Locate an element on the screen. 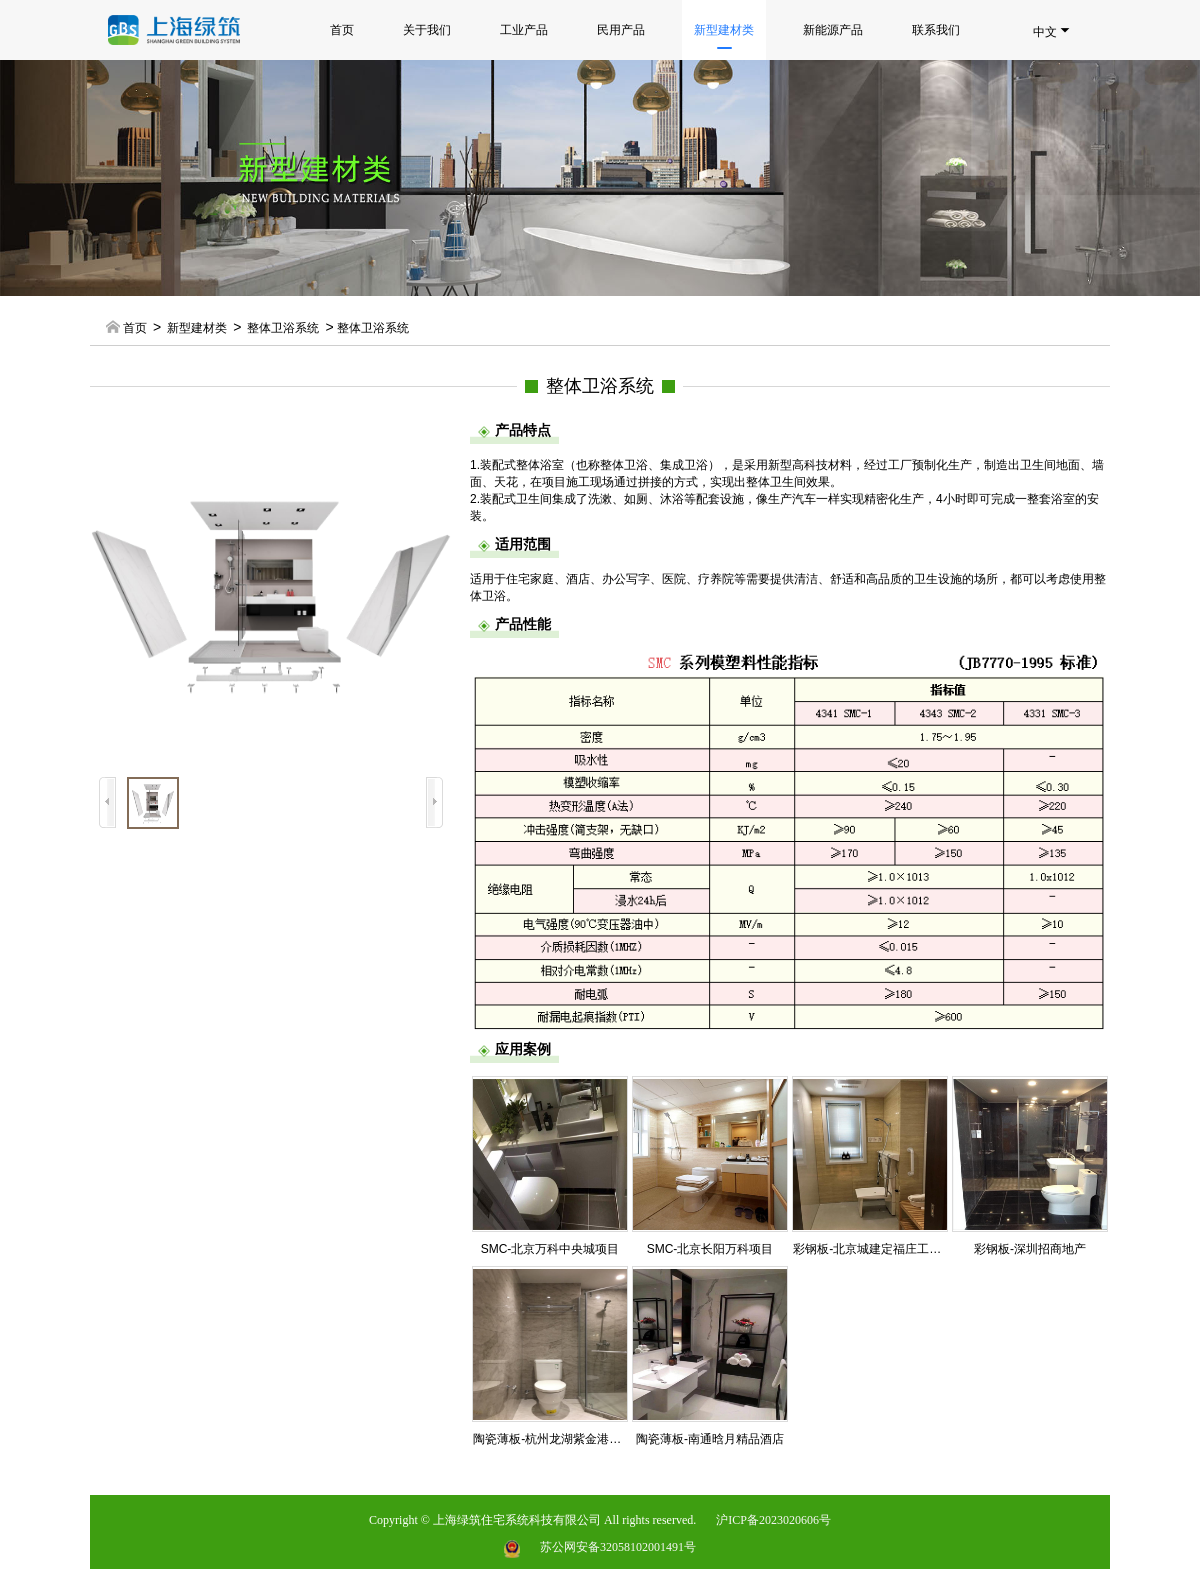 Image resolution: width=1200 pixels, height=1569 pixels. SMC-北京万科中央城项目 is located at coordinates (550, 1249).